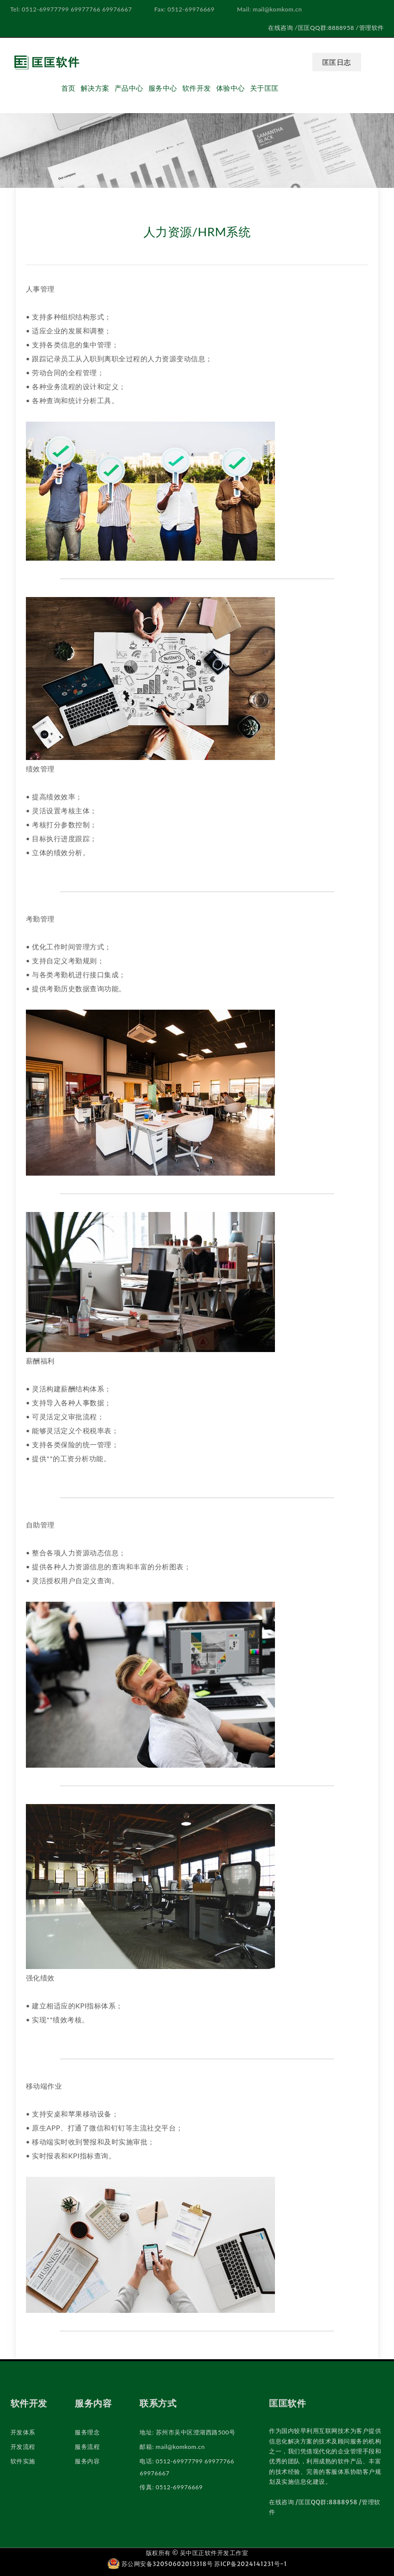 This screenshot has width=394, height=2576. Describe the element at coordinates (371, 27) in the screenshot. I see `管理软件` at that location.